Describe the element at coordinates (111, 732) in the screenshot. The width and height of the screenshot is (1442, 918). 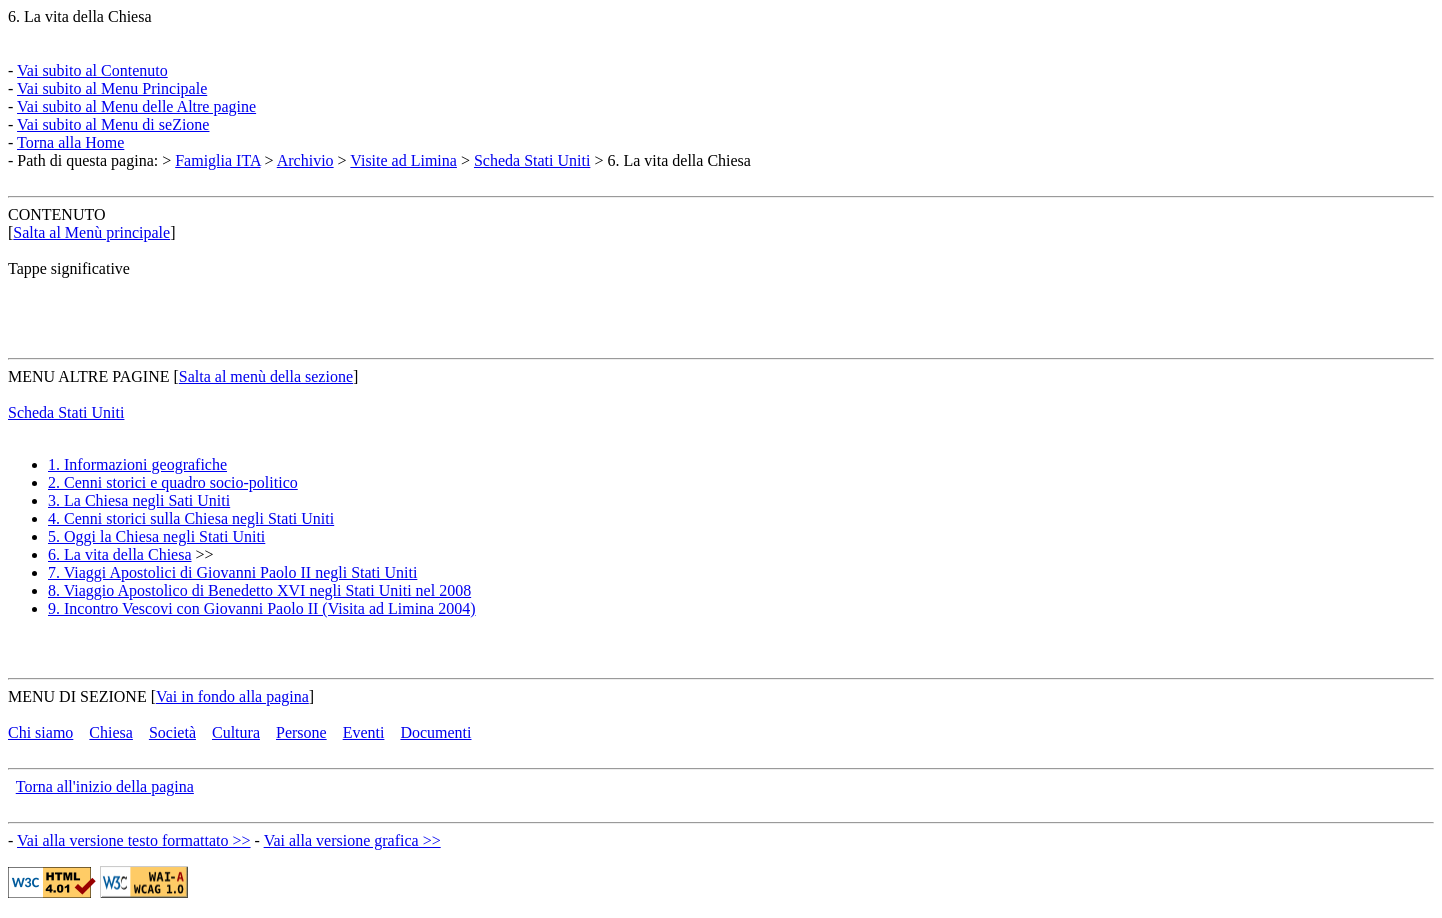
I see `Chiesa` at that location.